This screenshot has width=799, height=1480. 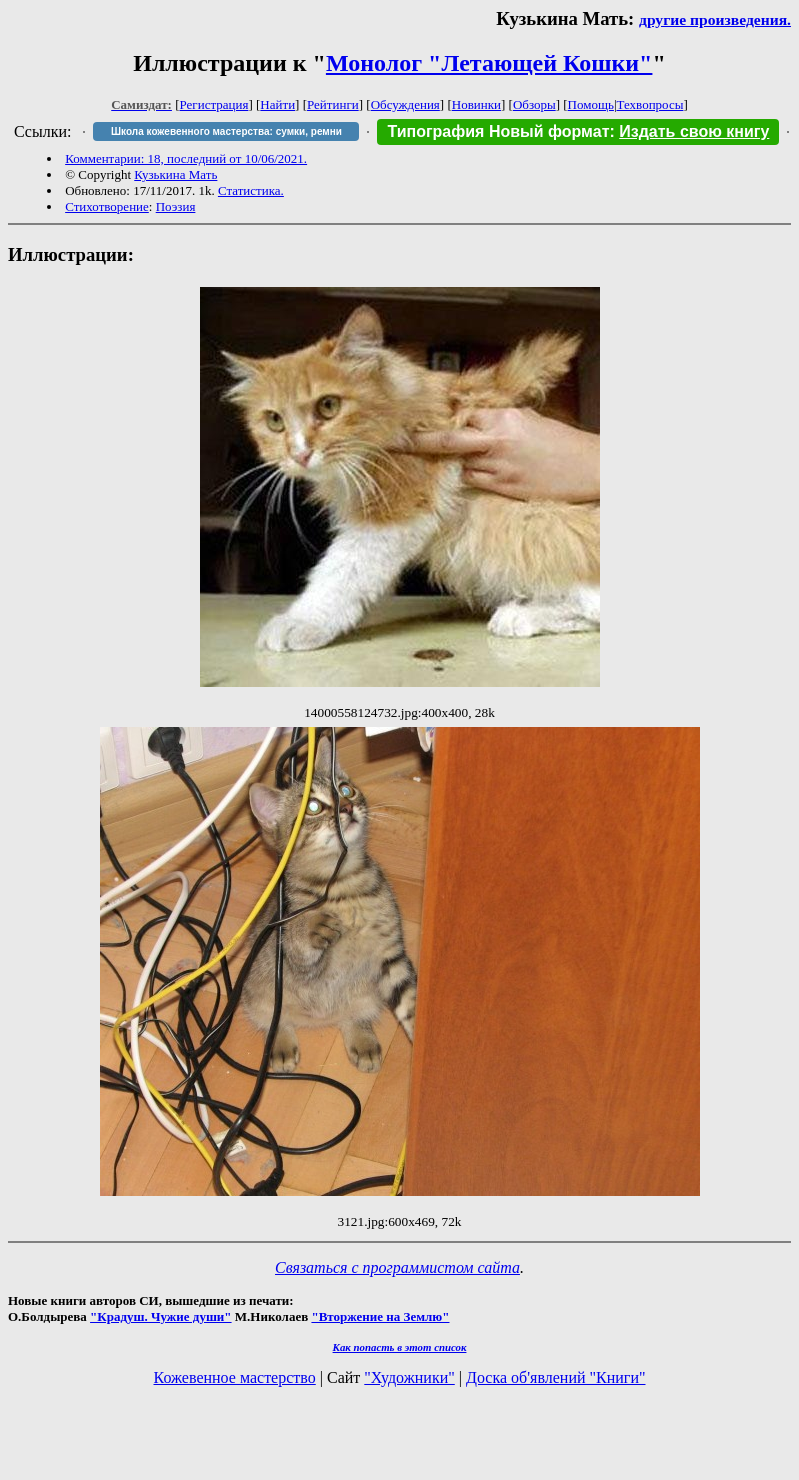 I want to click on Монолог "Летающей Кошки", so click(x=489, y=63).